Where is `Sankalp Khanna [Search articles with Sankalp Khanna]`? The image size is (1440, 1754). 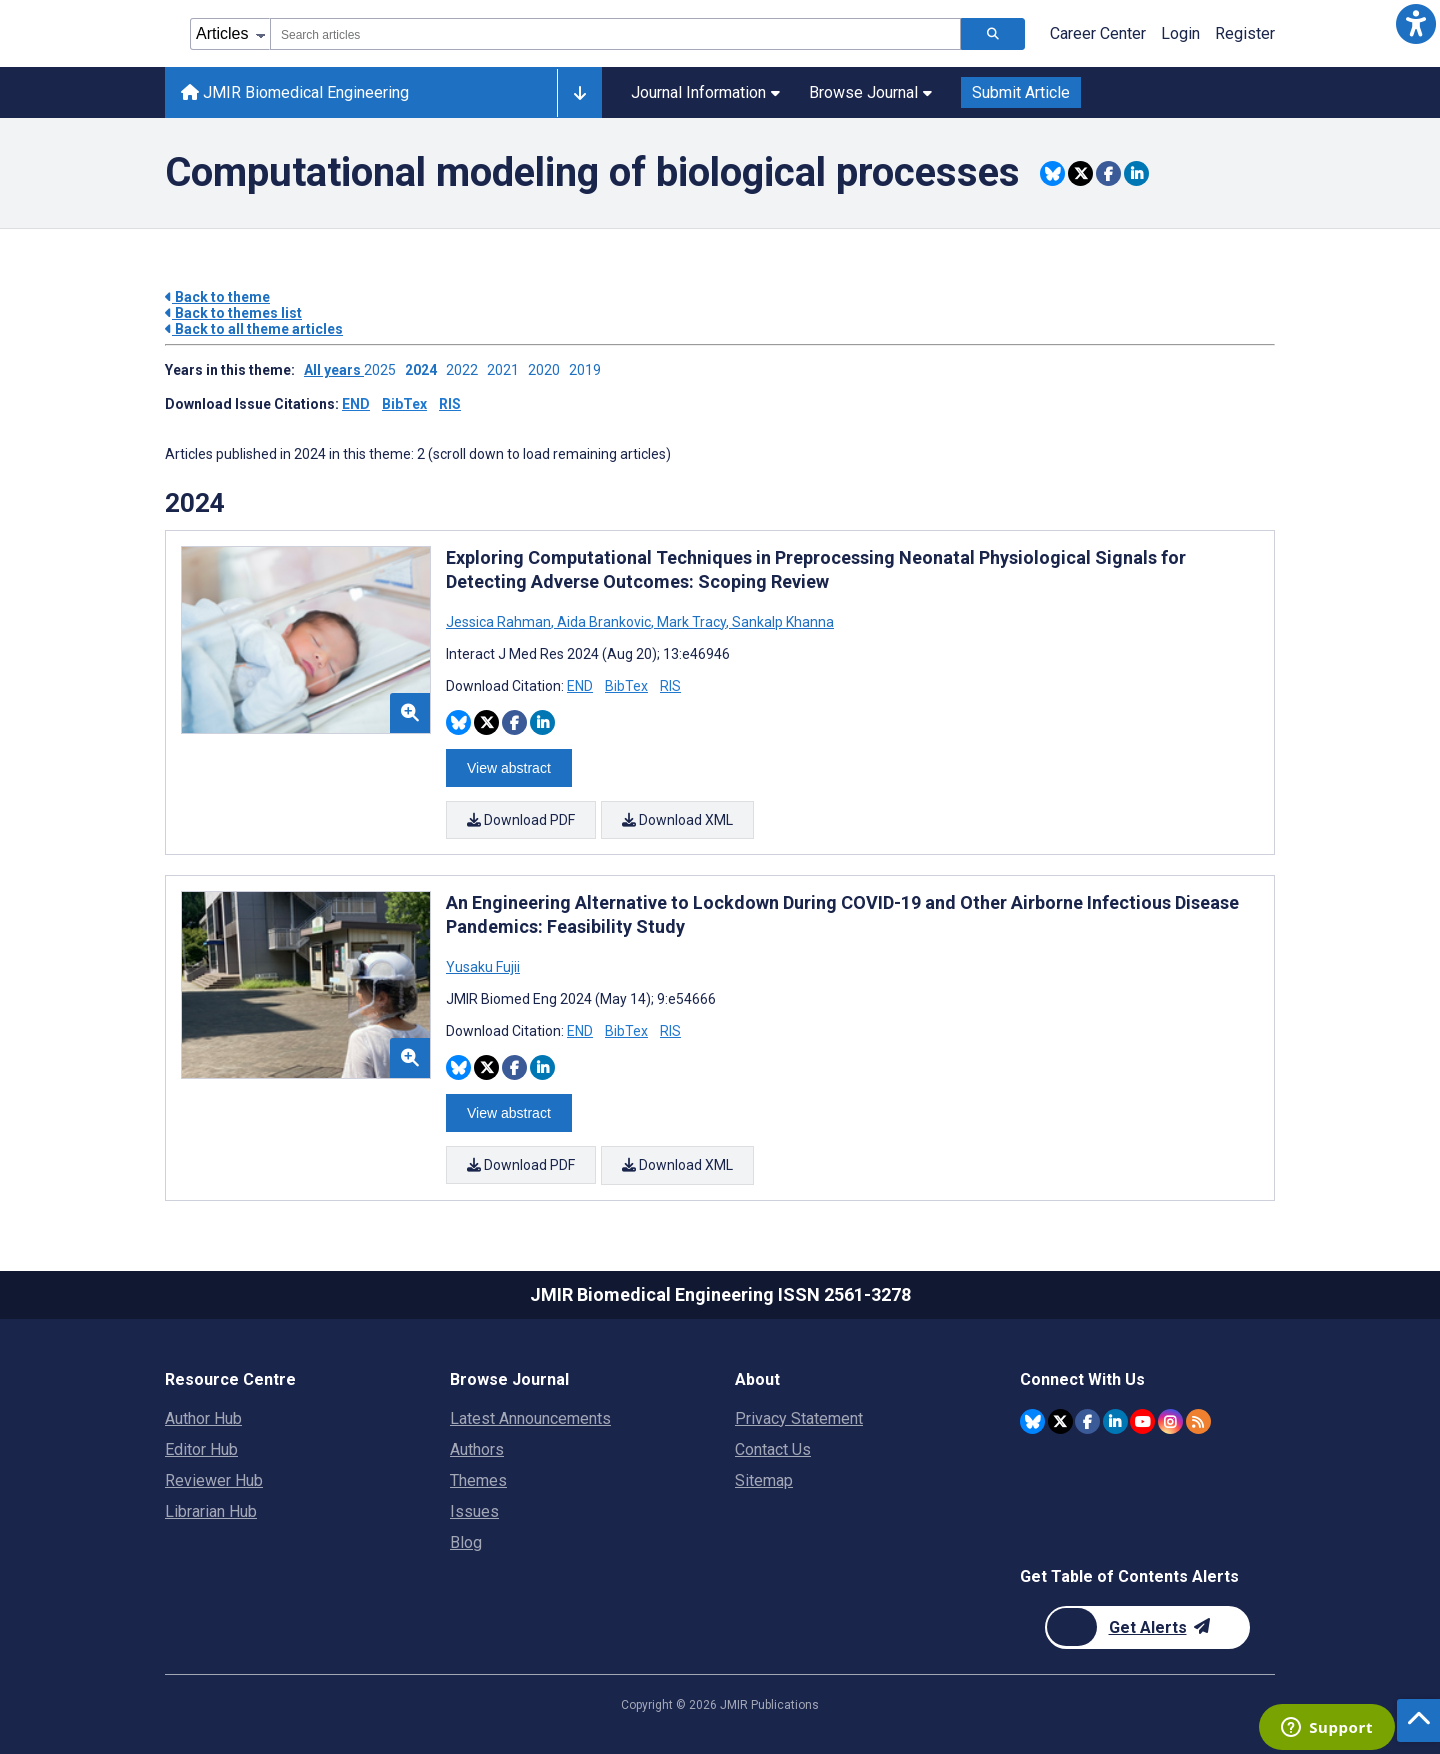
Sankalp Khanna [Search articles with Sankalp Khanna] is located at coordinates (781, 622).